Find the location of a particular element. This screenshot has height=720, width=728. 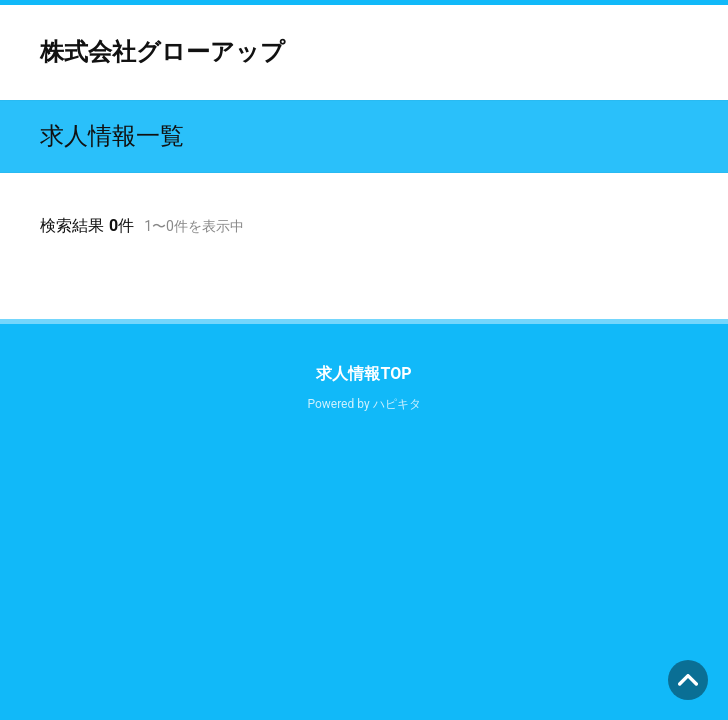

ページの先頭へ [button] is located at coordinates (688, 680).